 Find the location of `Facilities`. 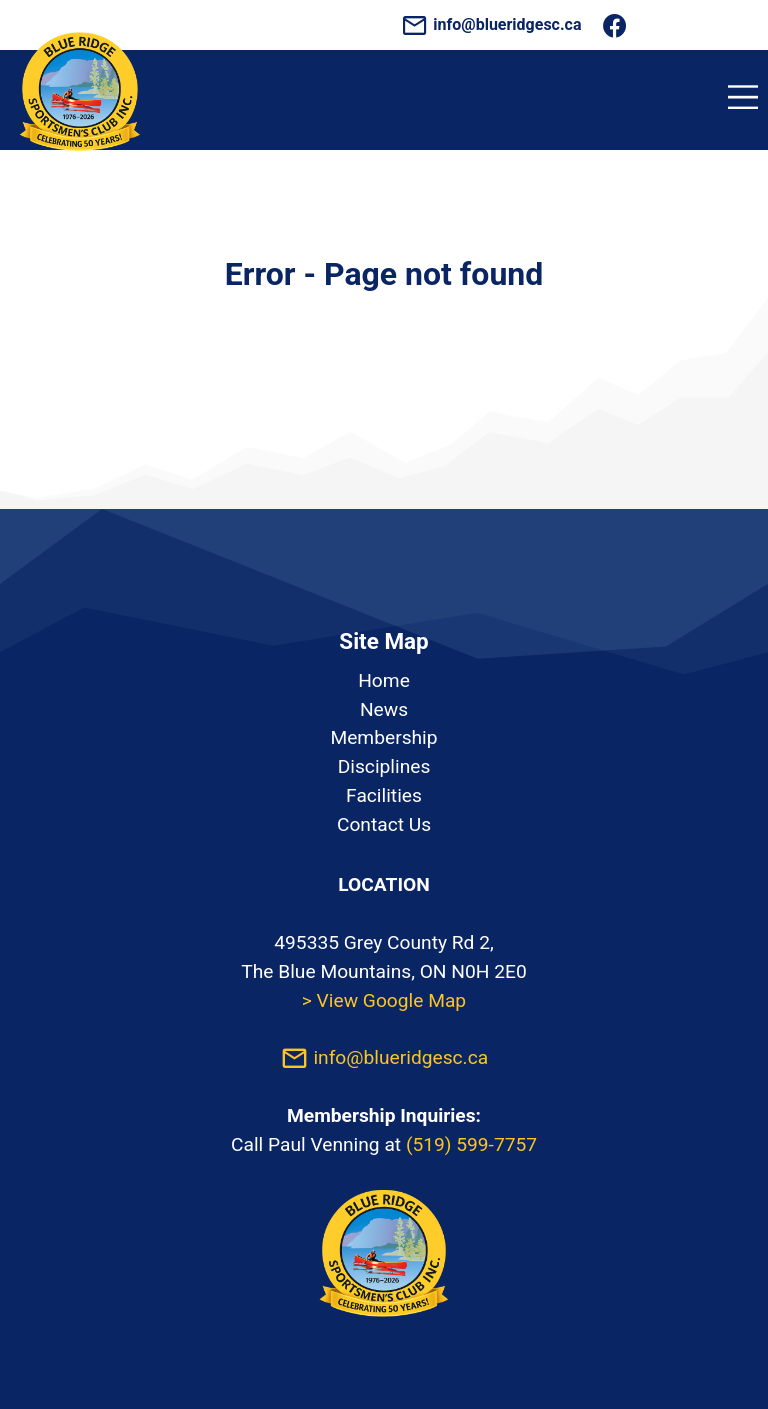

Facilities is located at coordinates (384, 795).